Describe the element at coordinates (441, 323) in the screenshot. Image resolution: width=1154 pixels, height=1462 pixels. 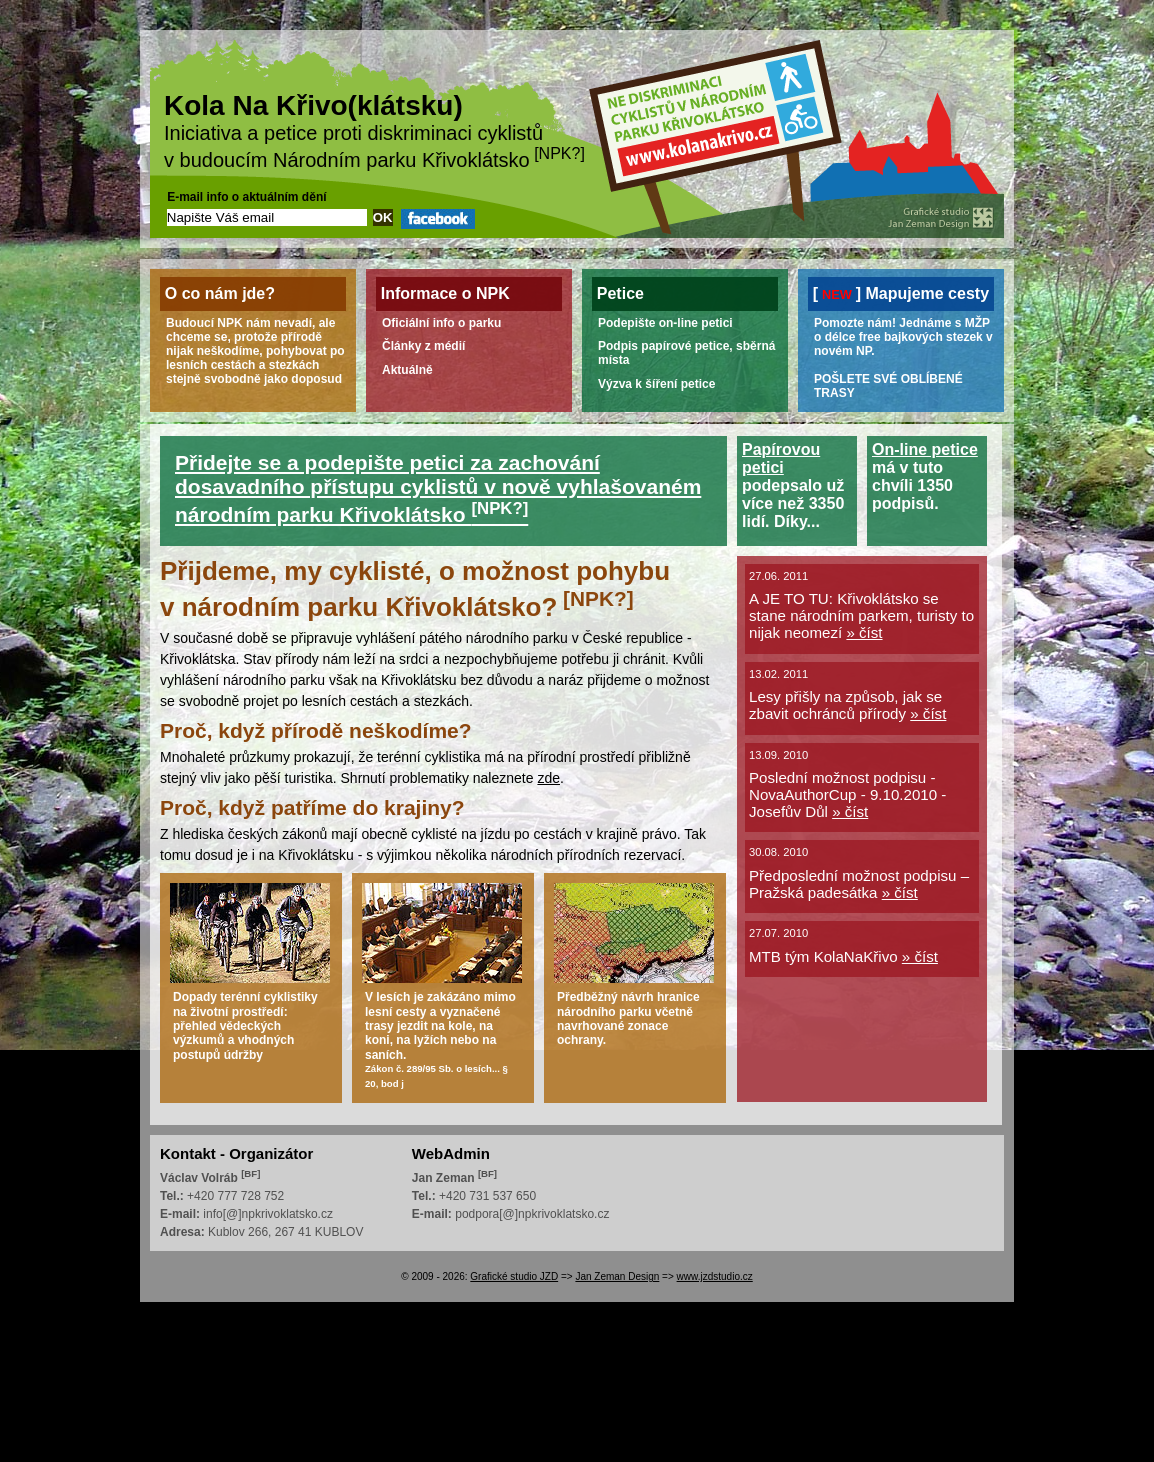
I see `Oficiální info o parku` at that location.